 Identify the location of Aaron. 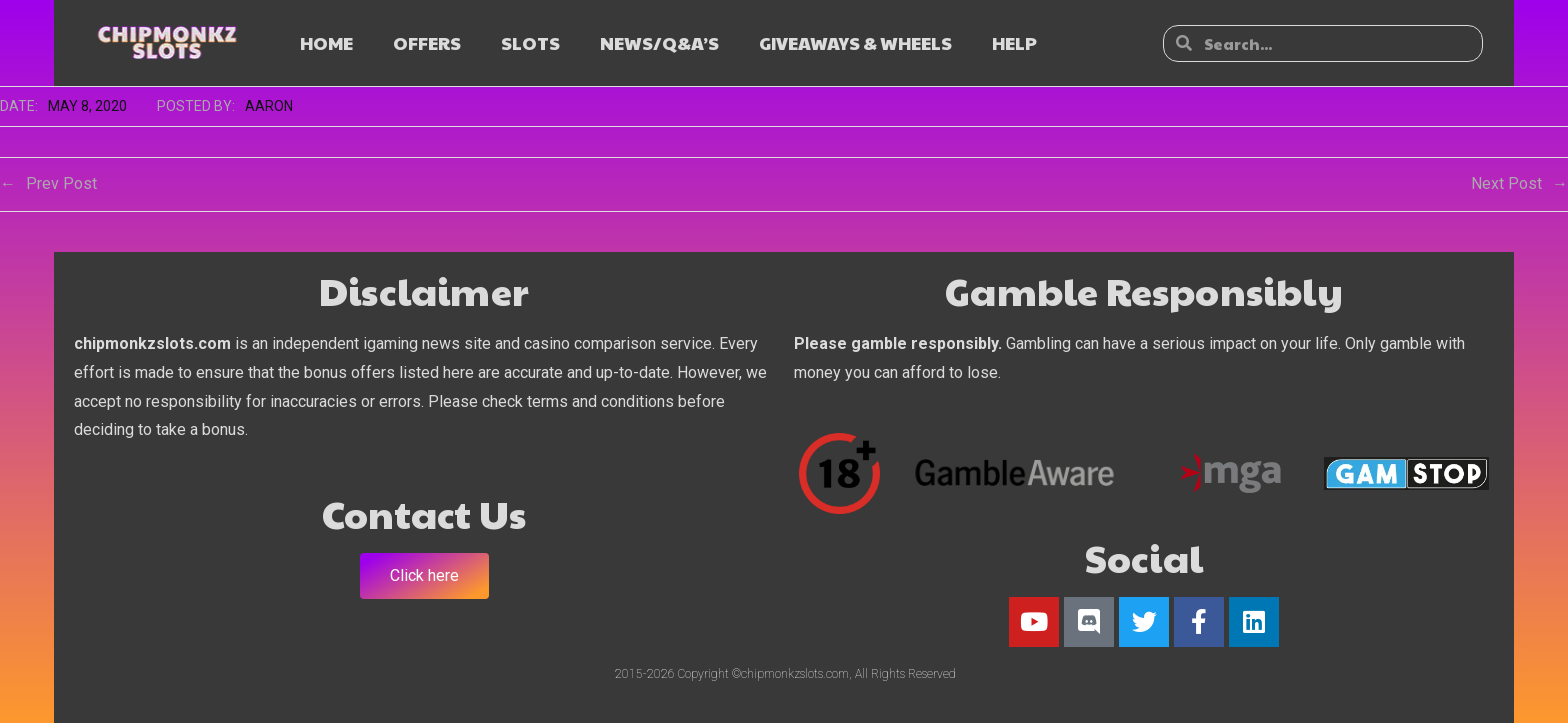
(269, 106).